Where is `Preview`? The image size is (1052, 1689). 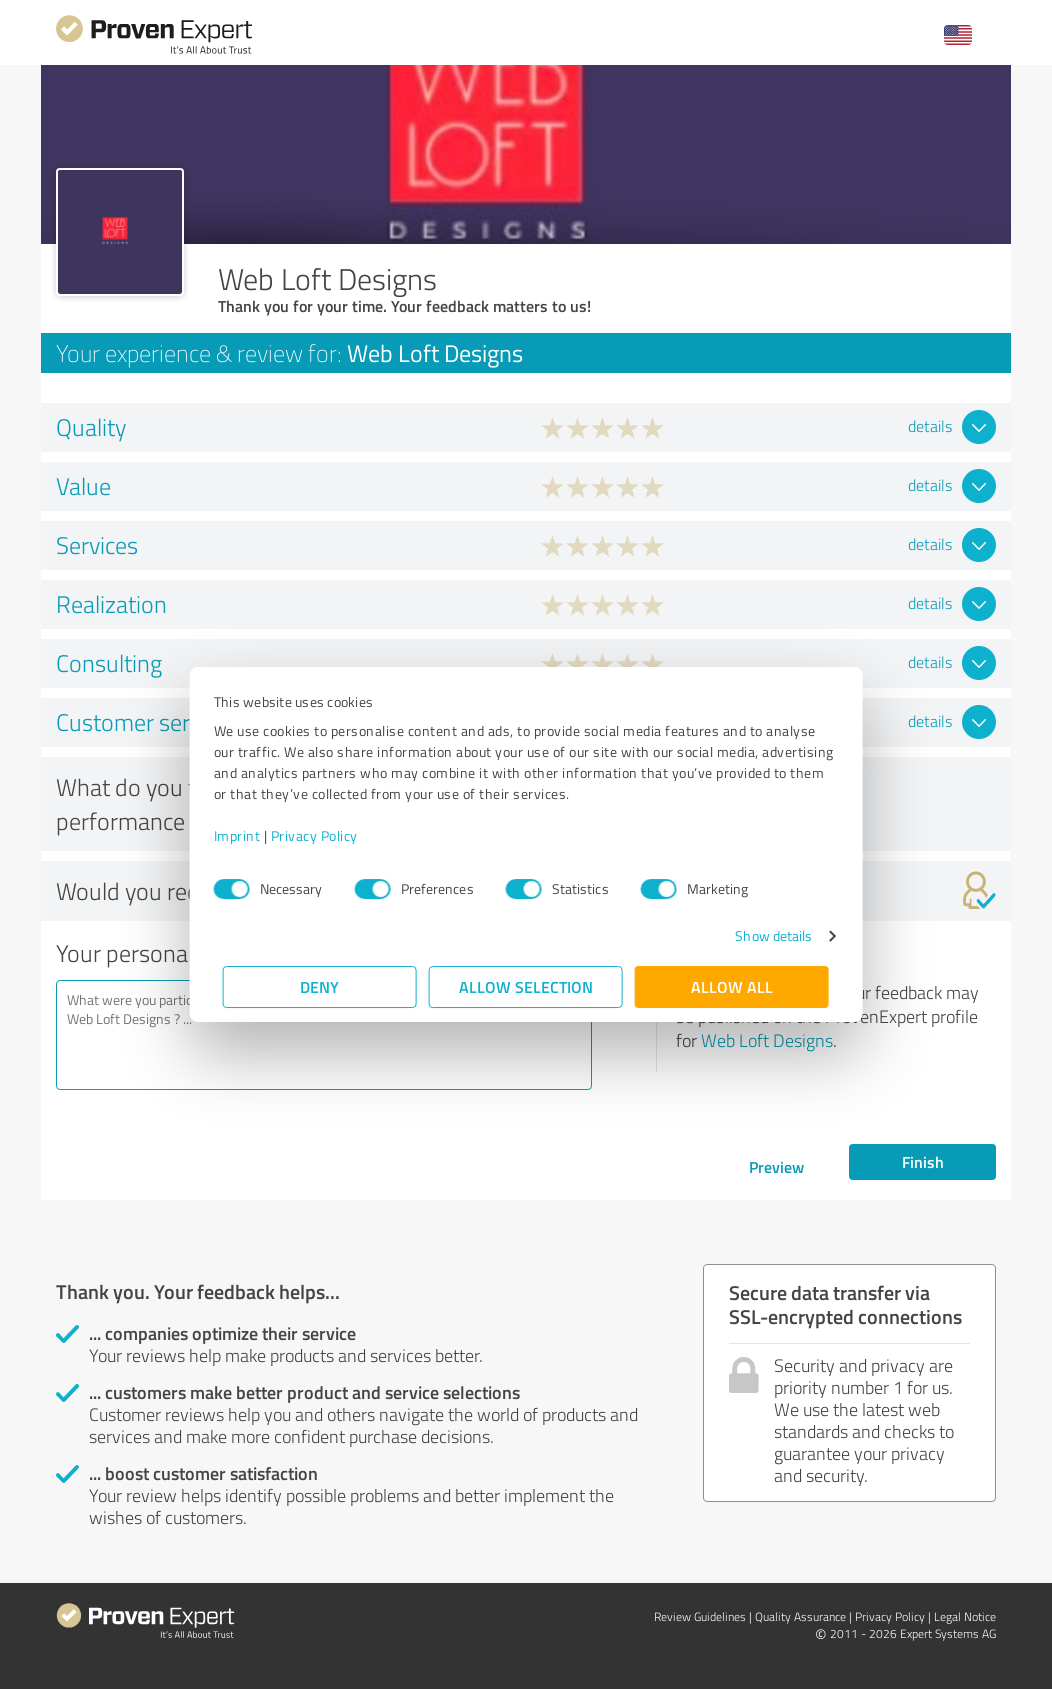
Preview is located at coordinates (776, 1166).